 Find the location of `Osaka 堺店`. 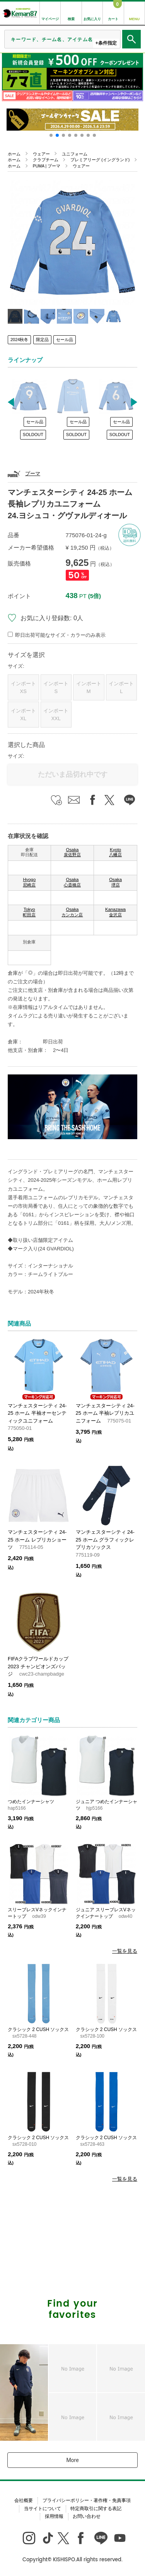

Osaka 堺店 is located at coordinates (115, 882).